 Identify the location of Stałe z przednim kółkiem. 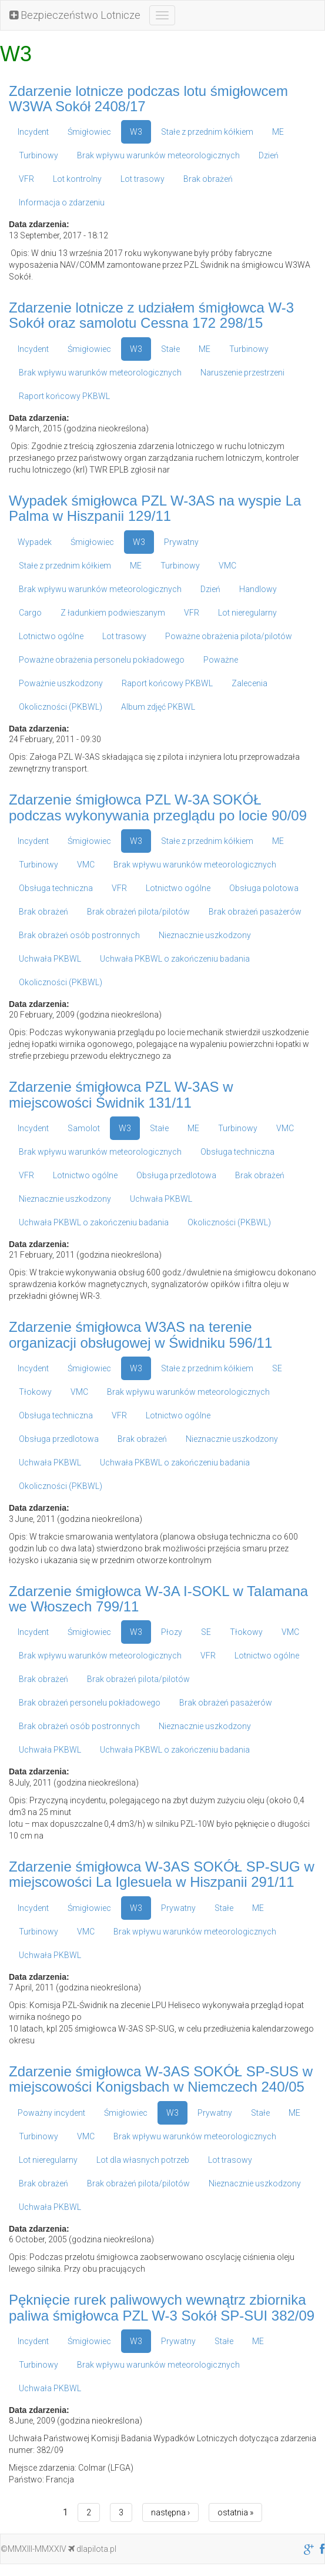
(207, 132).